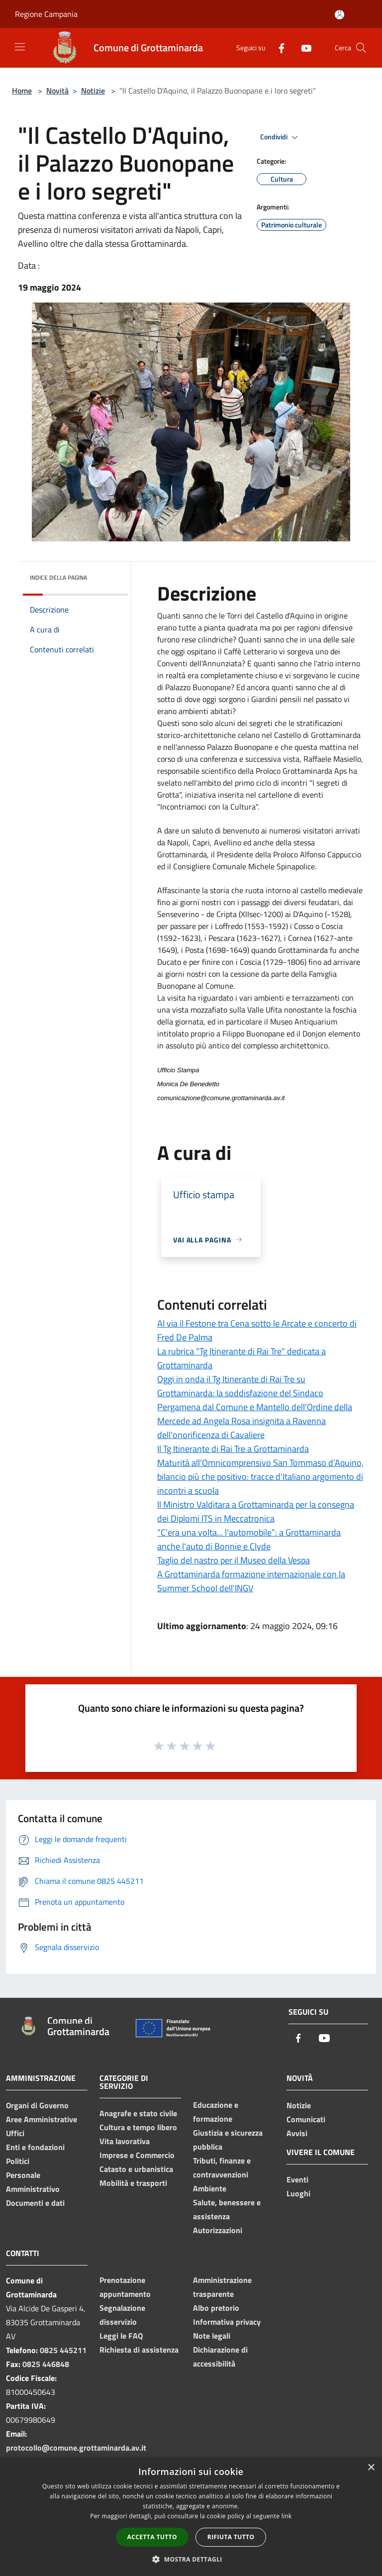 This screenshot has width=382, height=2576. What do you see at coordinates (107, 575) in the screenshot?
I see `[img]` at bounding box center [107, 575].